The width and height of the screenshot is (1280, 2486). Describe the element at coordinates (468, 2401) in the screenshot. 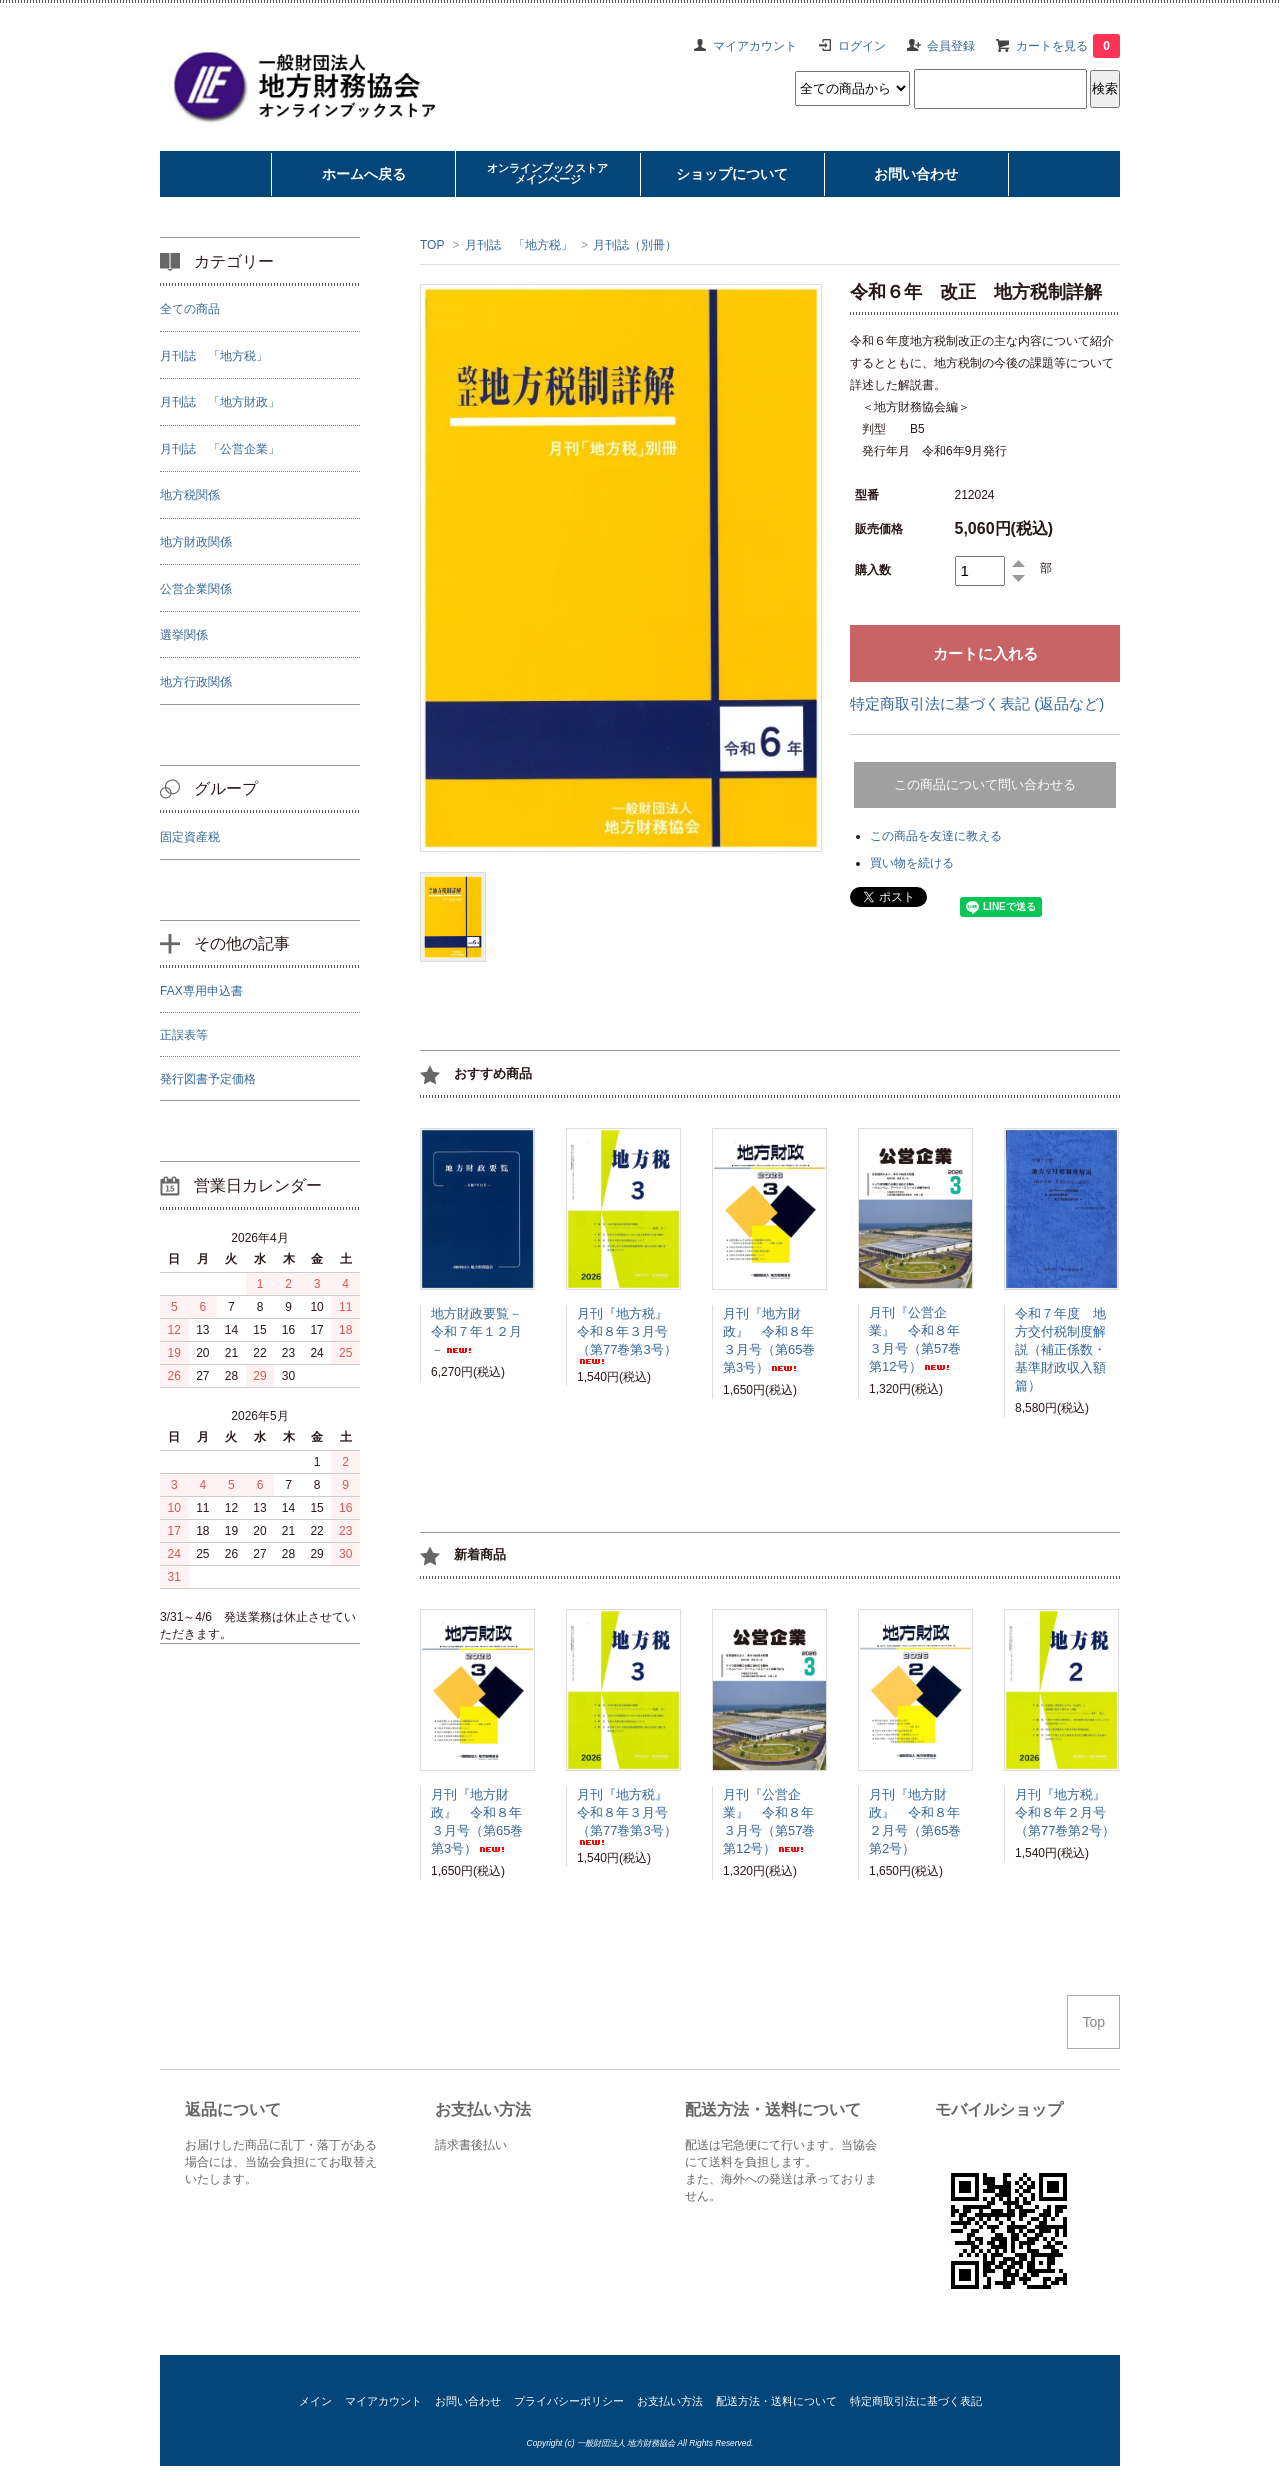

I see `お問い合わせ` at that location.